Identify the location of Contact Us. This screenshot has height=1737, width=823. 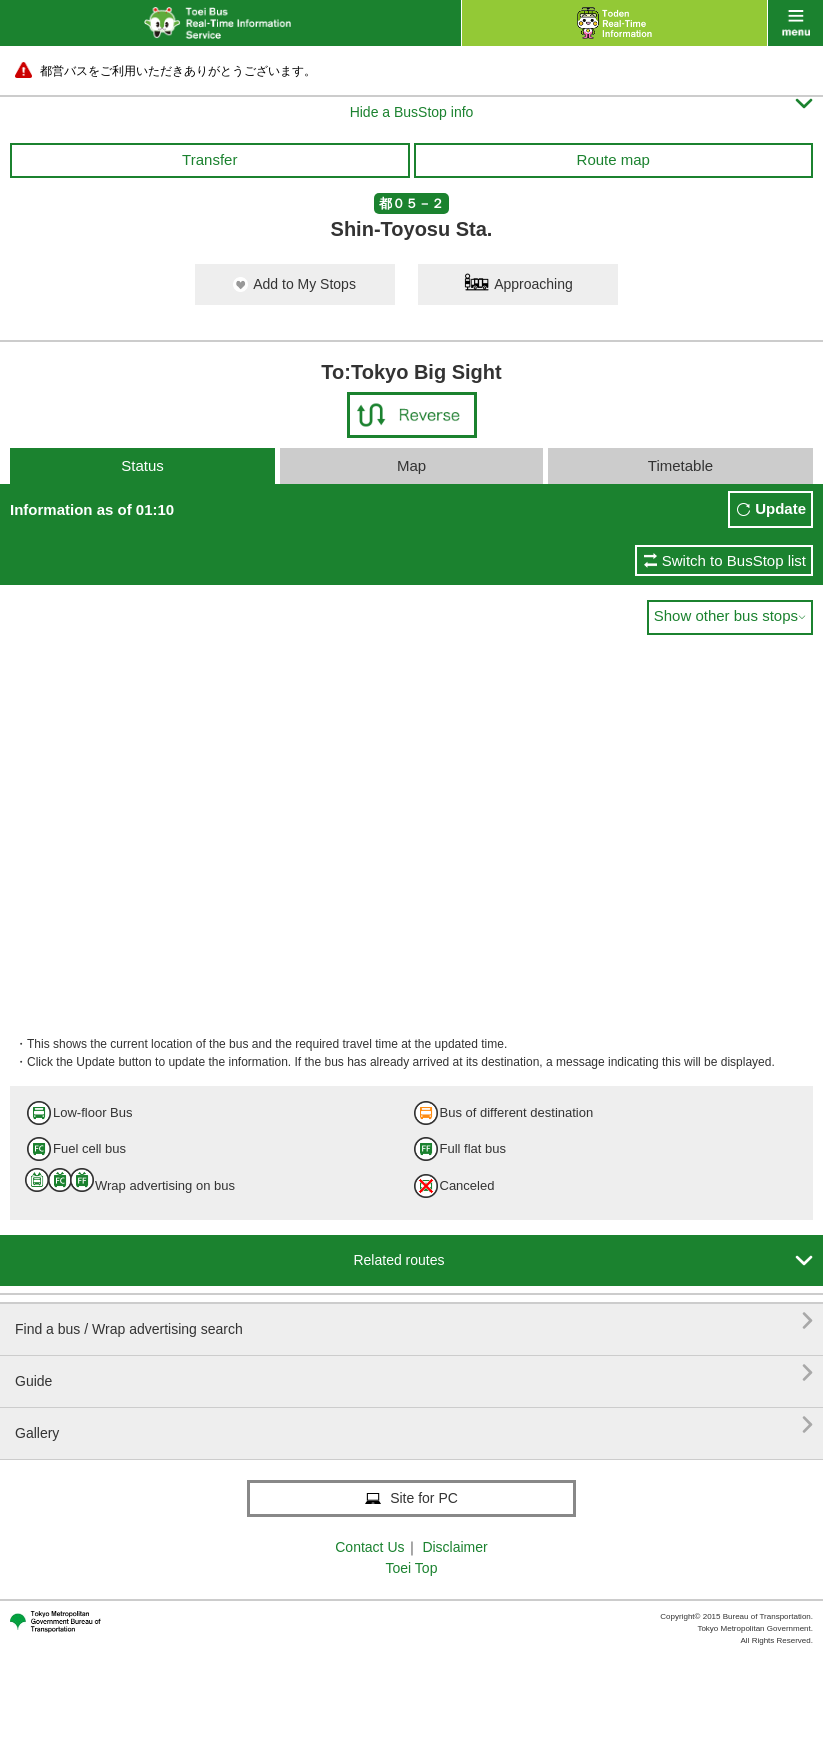
(369, 1547).